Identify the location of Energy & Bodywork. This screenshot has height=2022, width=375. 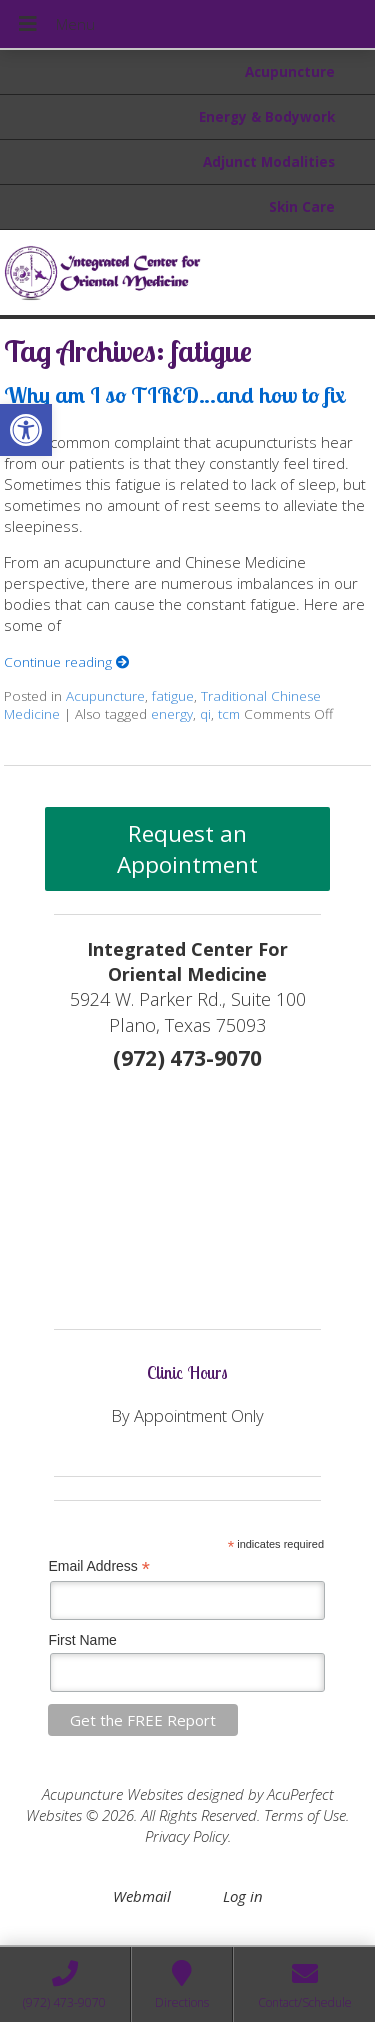
(267, 117).